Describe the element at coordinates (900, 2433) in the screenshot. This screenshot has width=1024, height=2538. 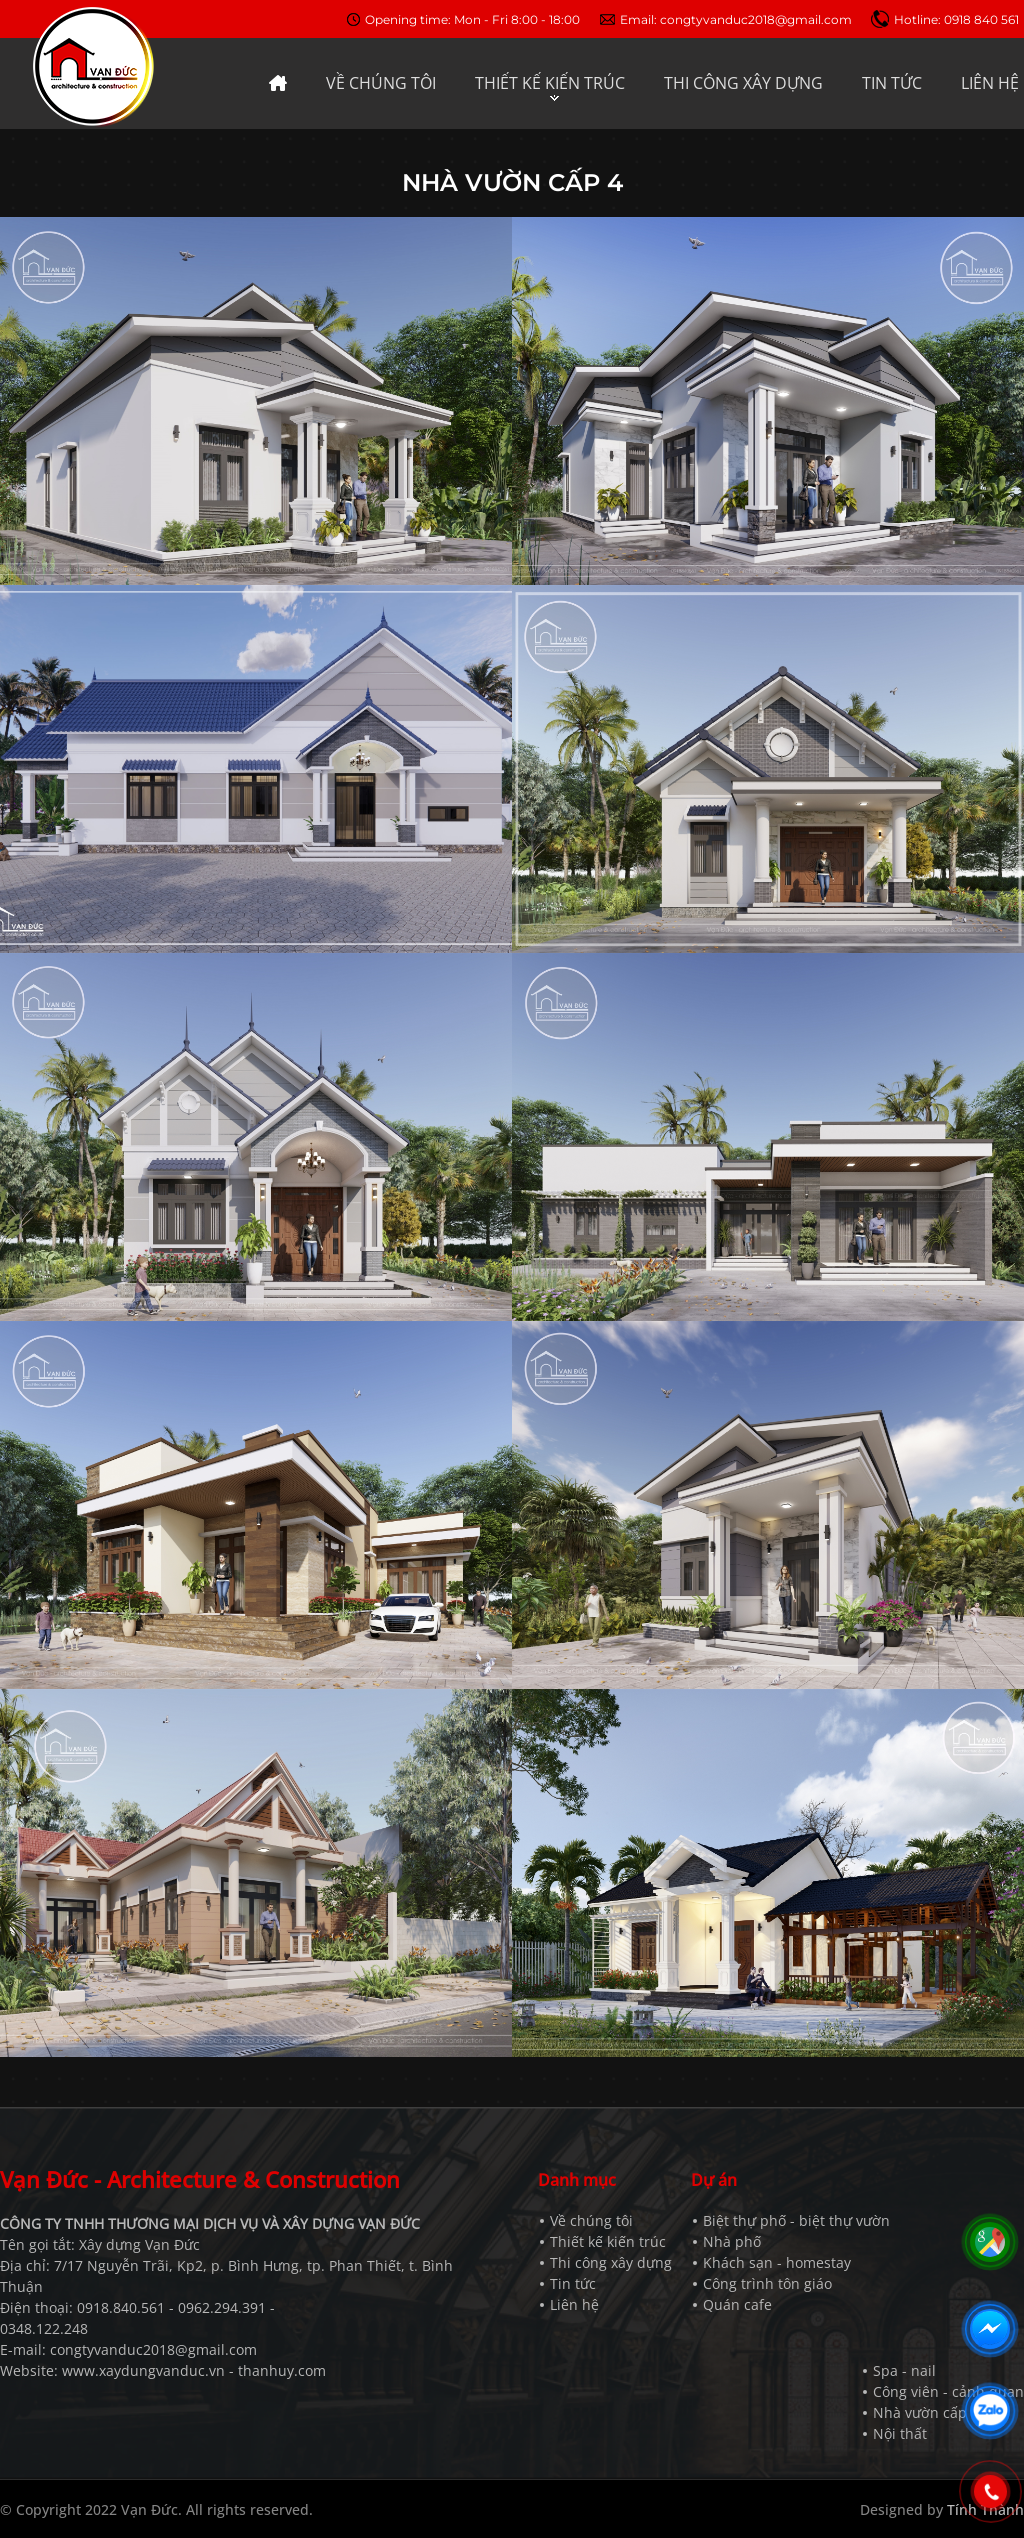
I see `Nội thất` at that location.